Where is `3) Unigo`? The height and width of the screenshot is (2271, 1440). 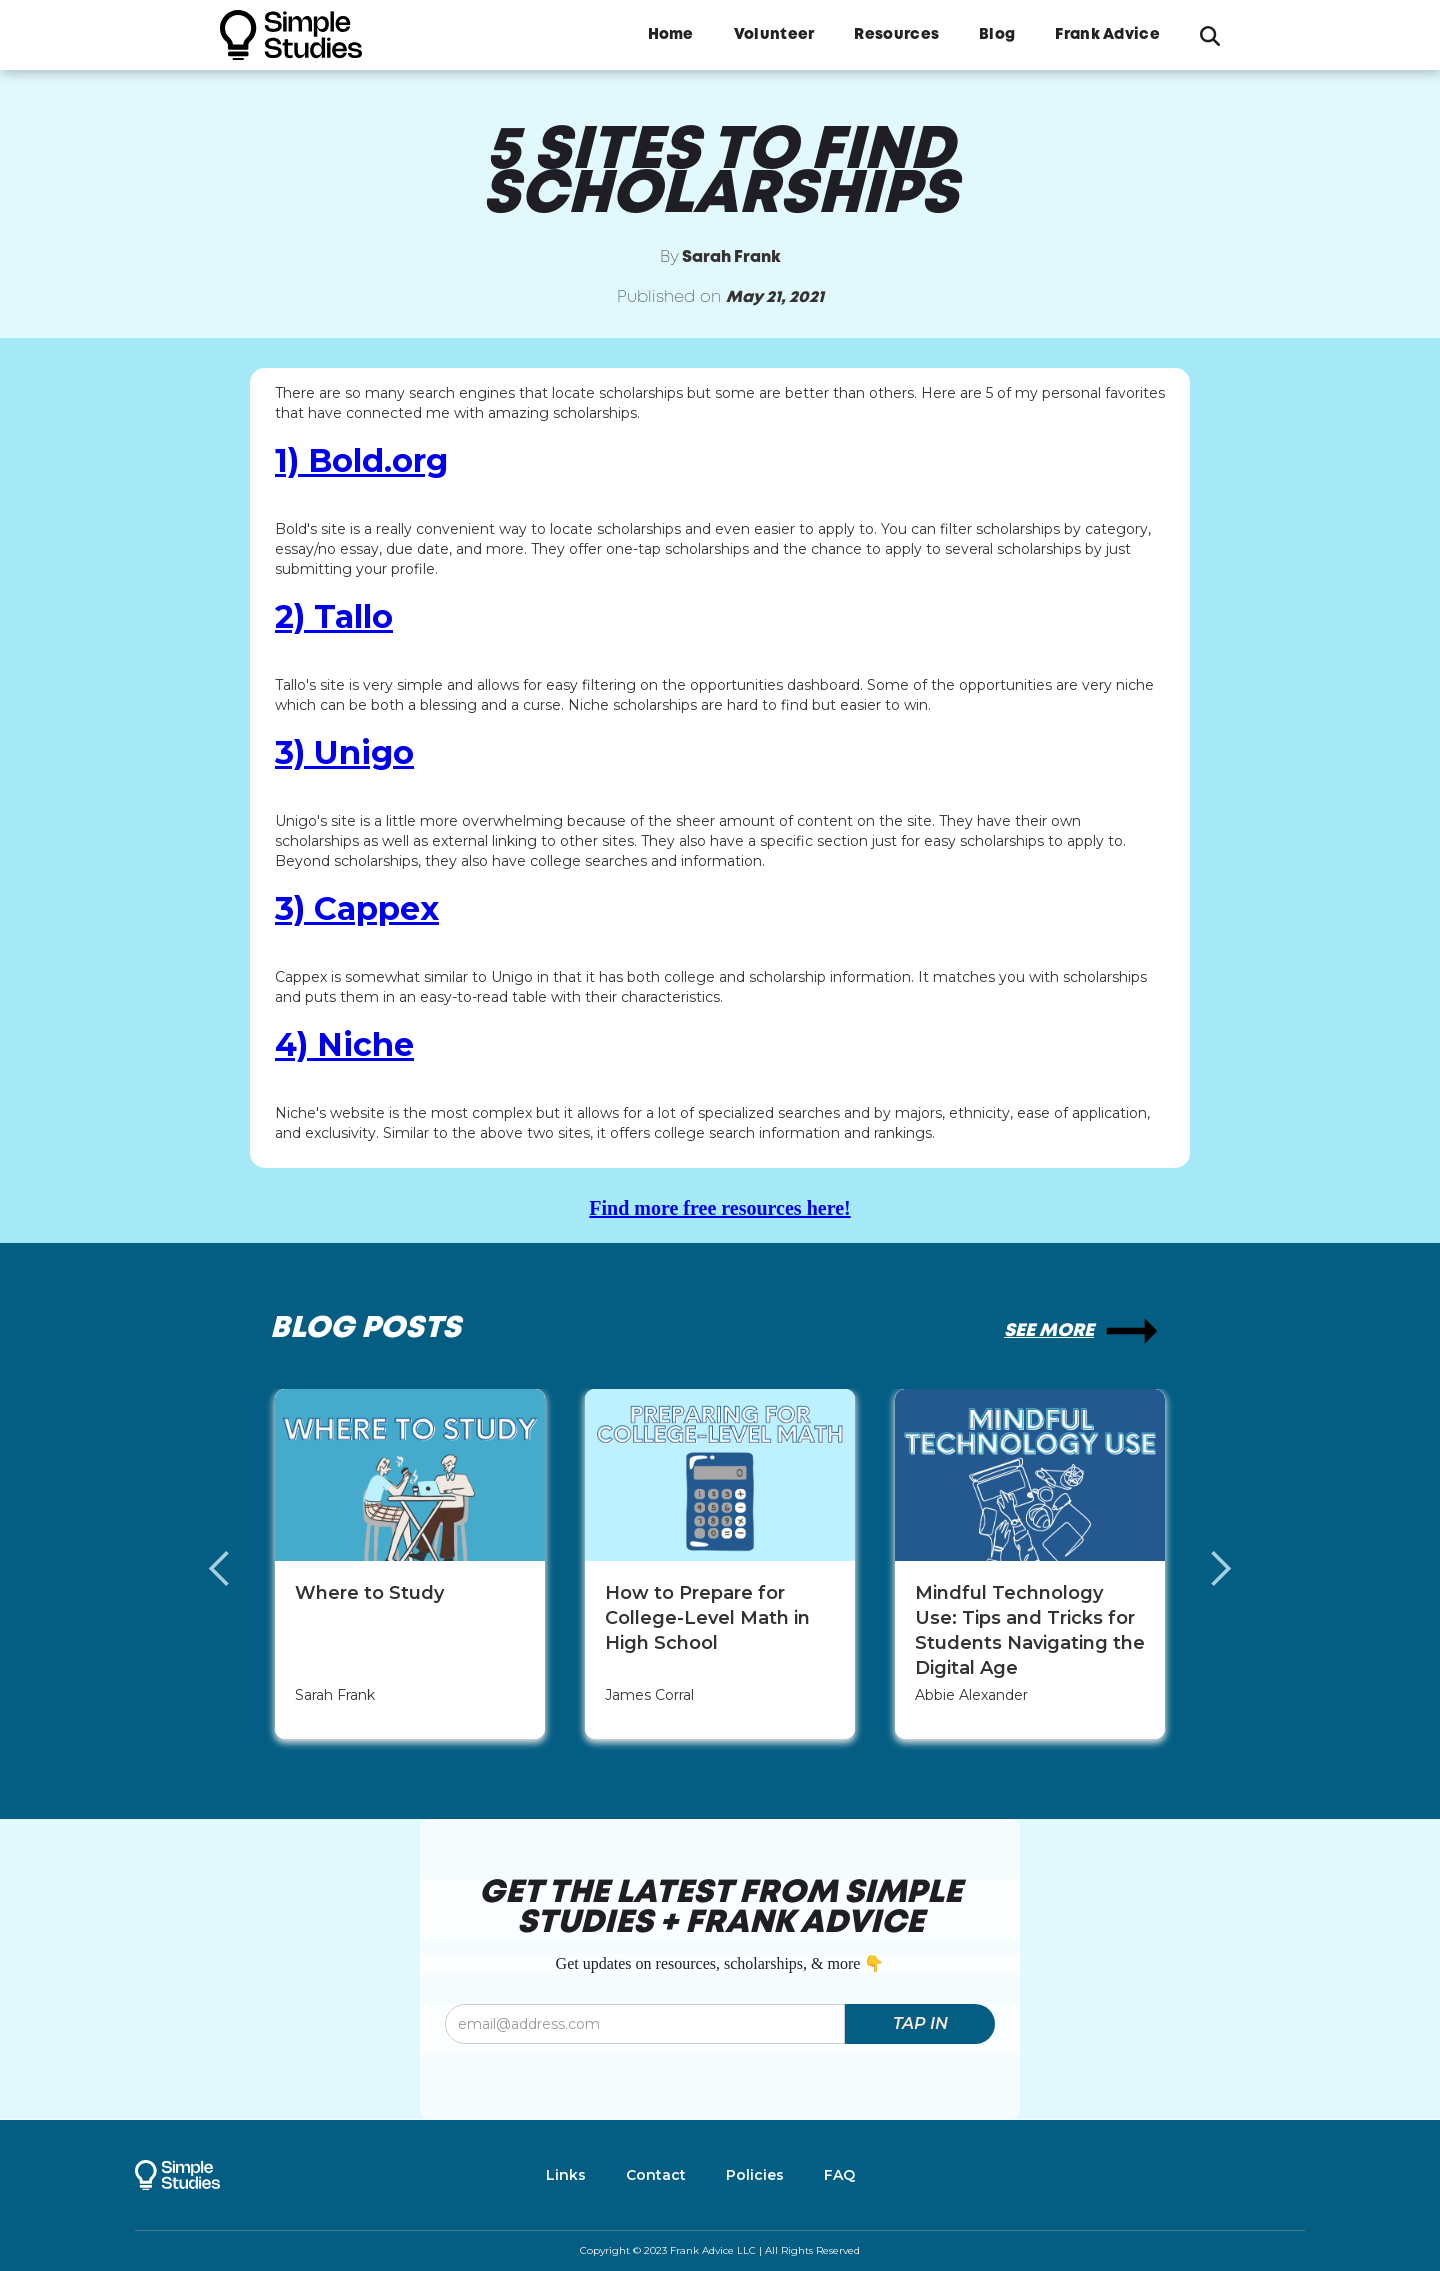 3) Unigo is located at coordinates (344, 753).